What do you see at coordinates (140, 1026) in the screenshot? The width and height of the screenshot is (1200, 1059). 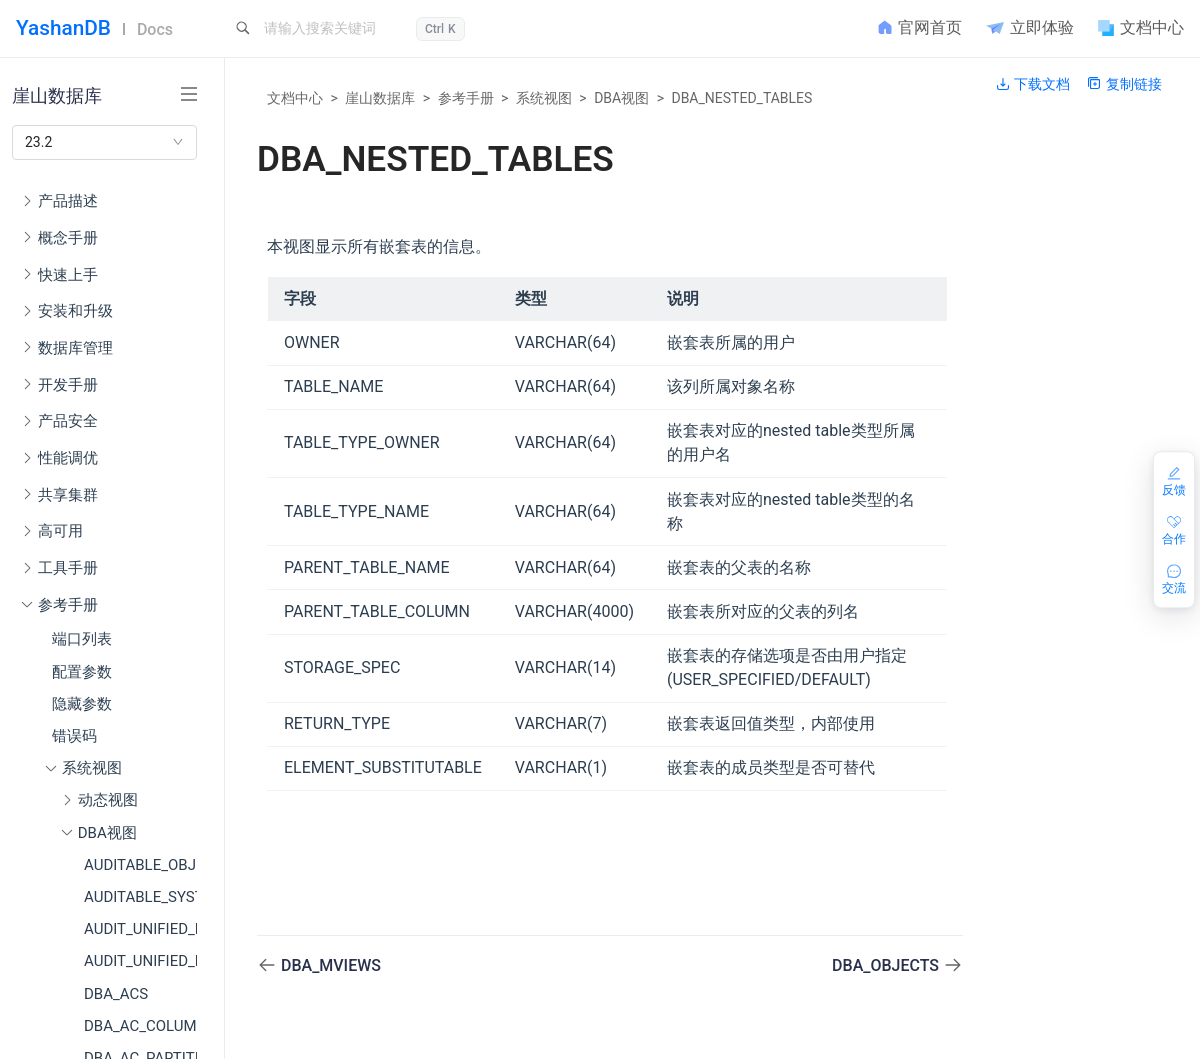 I see `DBA_AC_COLUMNS` at bounding box center [140, 1026].